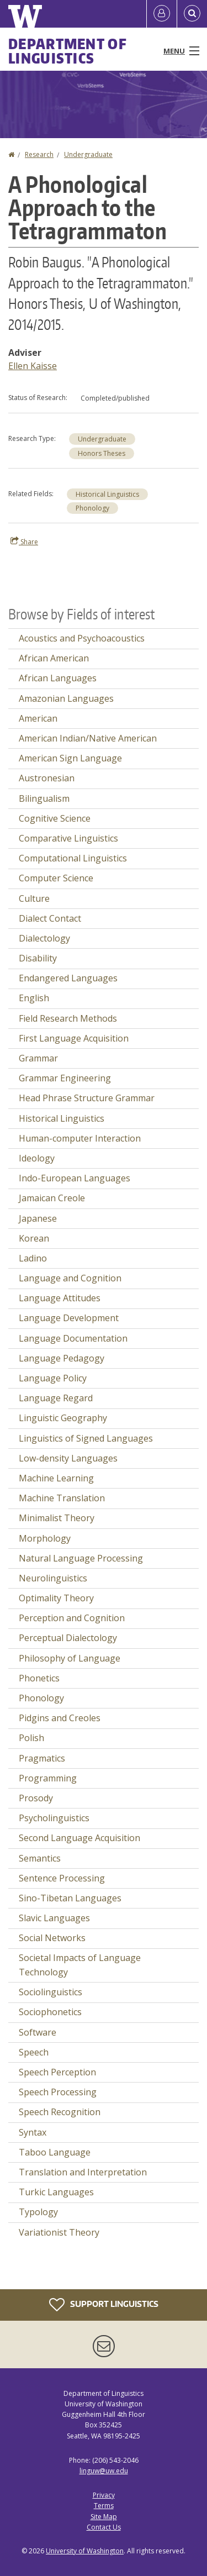  What do you see at coordinates (54, 1918) in the screenshot?
I see `Slavic Languages` at bounding box center [54, 1918].